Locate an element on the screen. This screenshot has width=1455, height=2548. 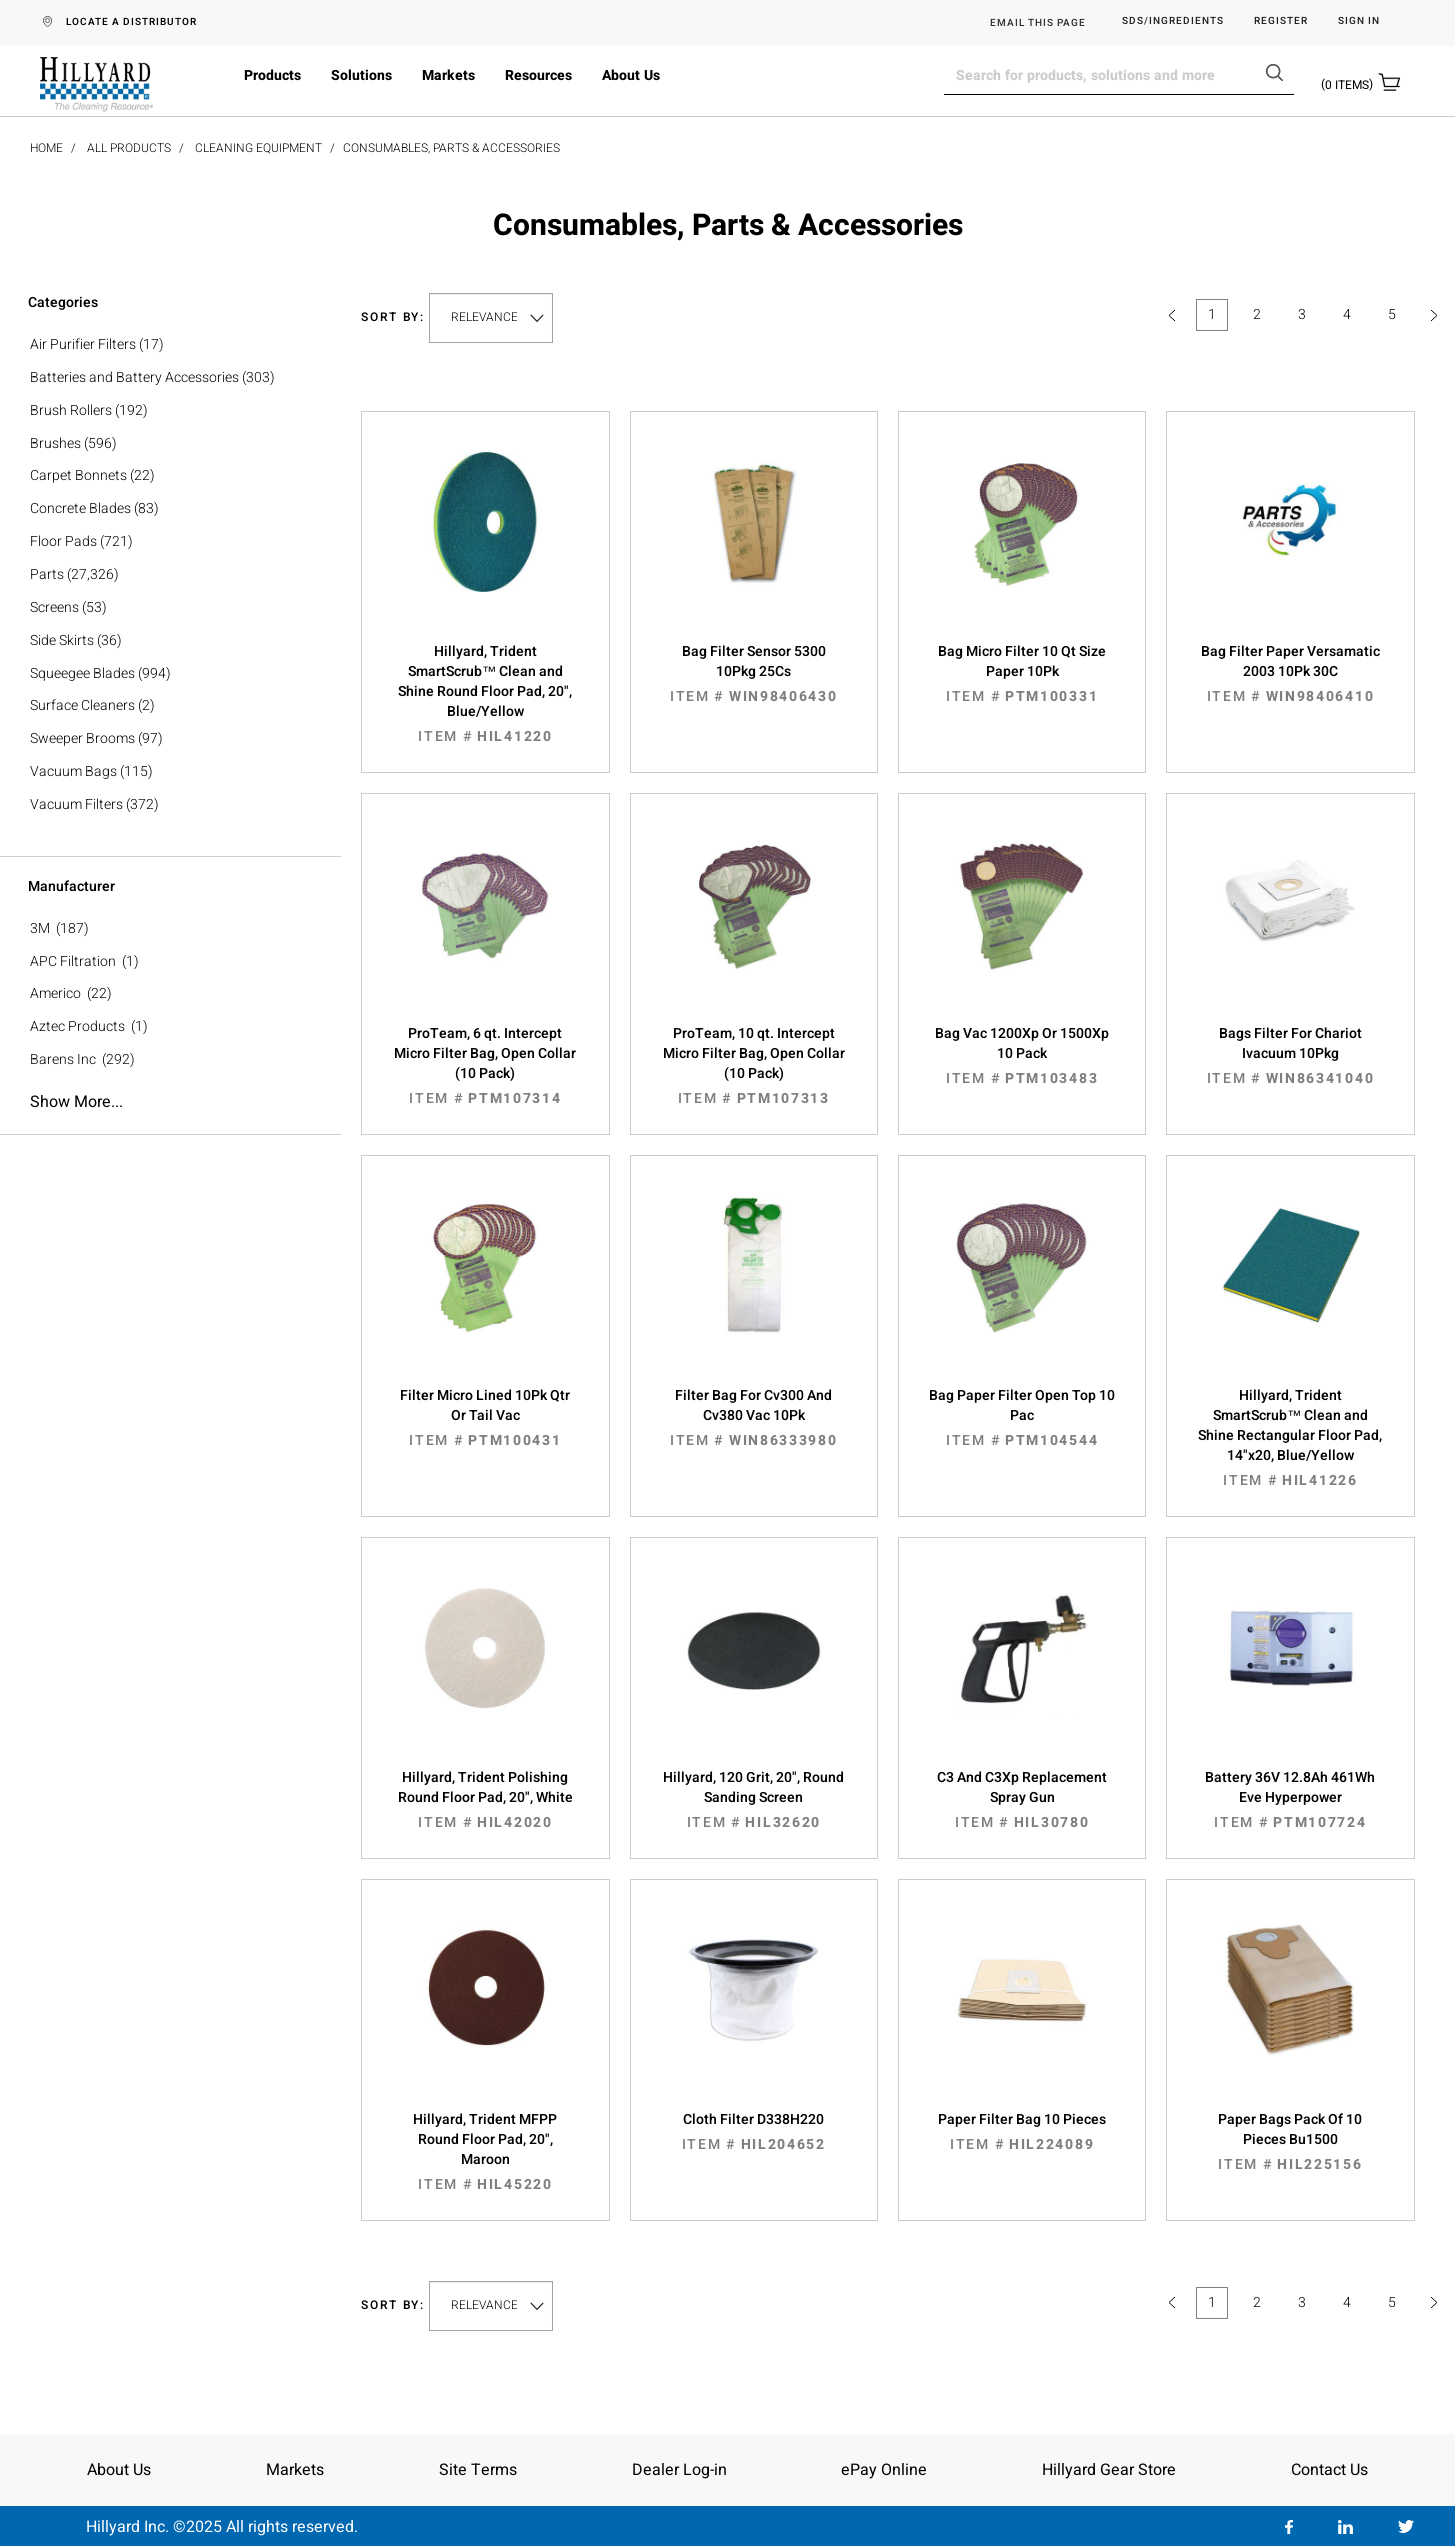
Batteries and Battery Accessories is located at coordinates (134, 377).